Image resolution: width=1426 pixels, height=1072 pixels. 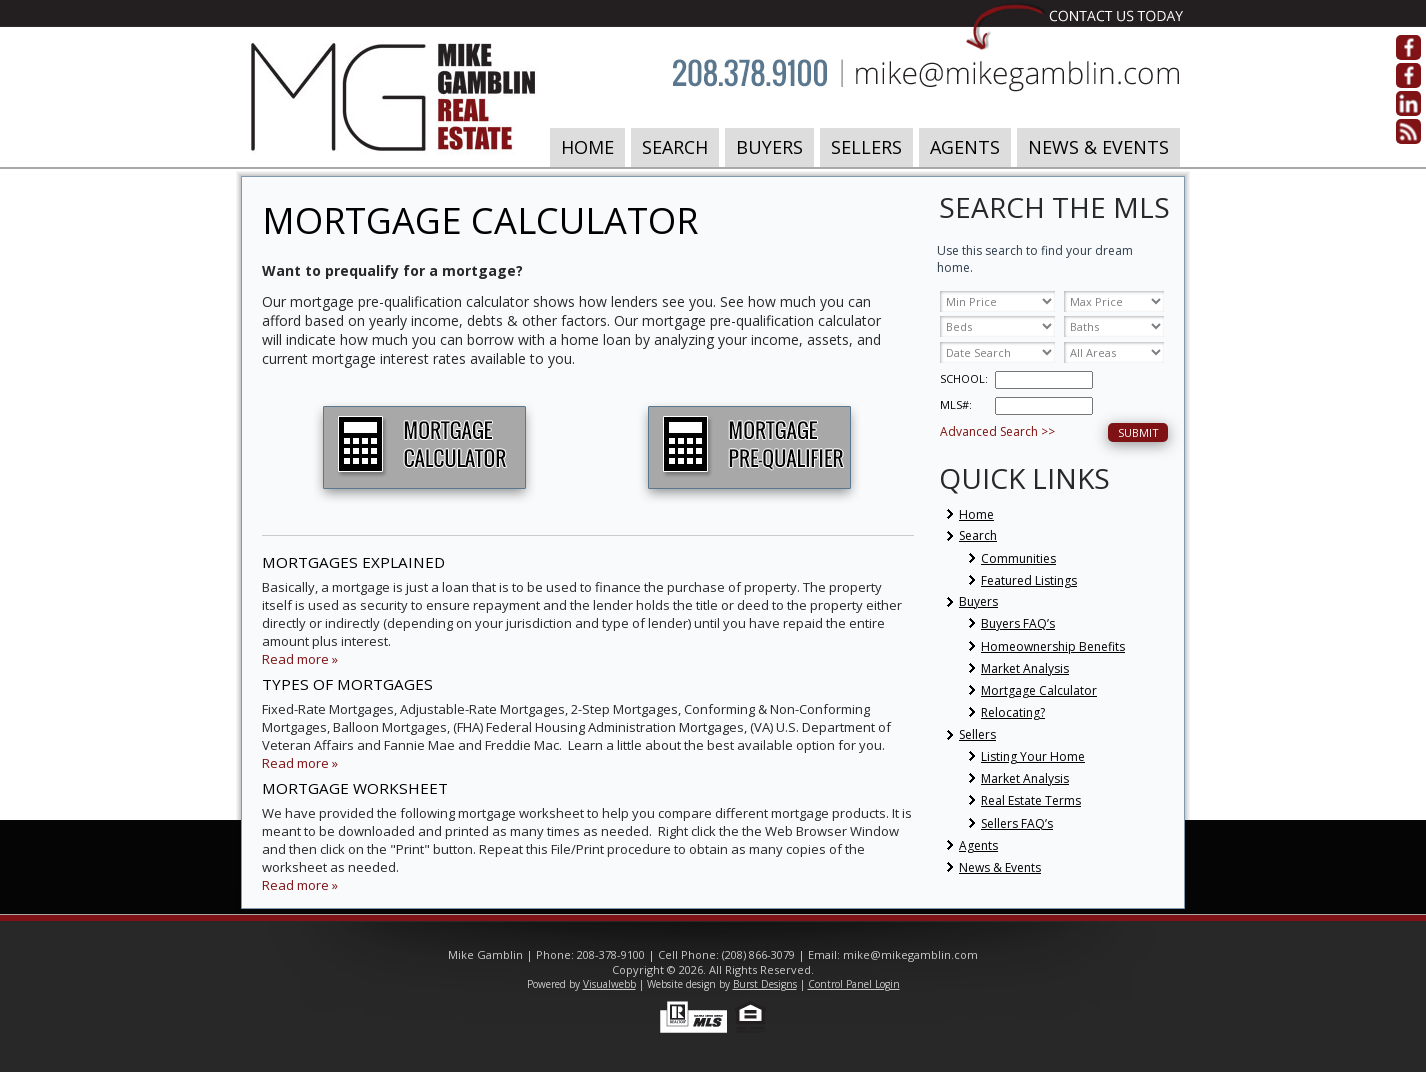 What do you see at coordinates (1013, 712) in the screenshot?
I see `Relocating?` at bounding box center [1013, 712].